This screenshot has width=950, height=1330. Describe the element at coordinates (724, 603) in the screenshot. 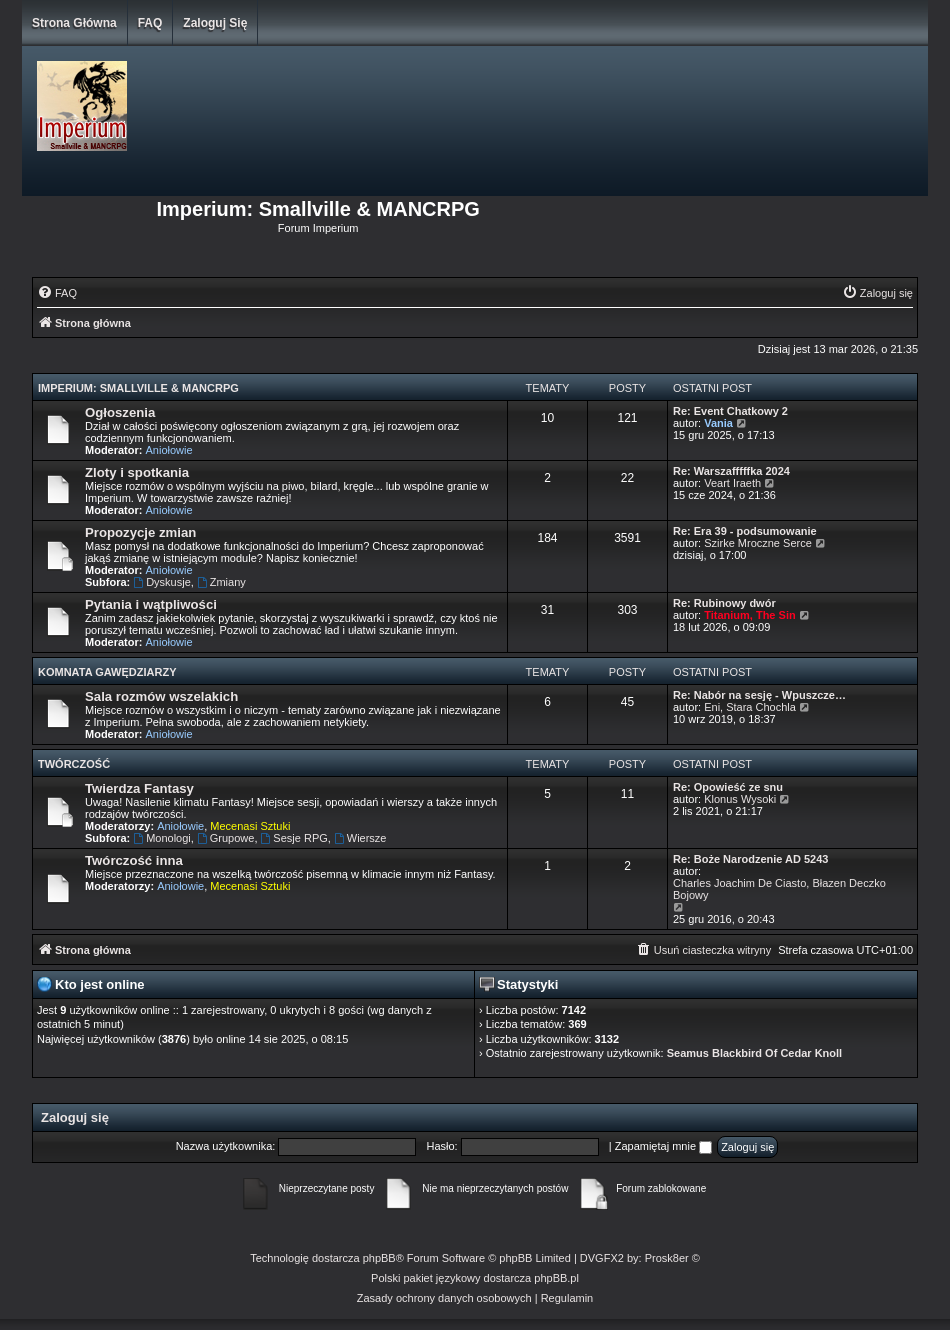

I see `Re: Rubinowy dwór` at that location.